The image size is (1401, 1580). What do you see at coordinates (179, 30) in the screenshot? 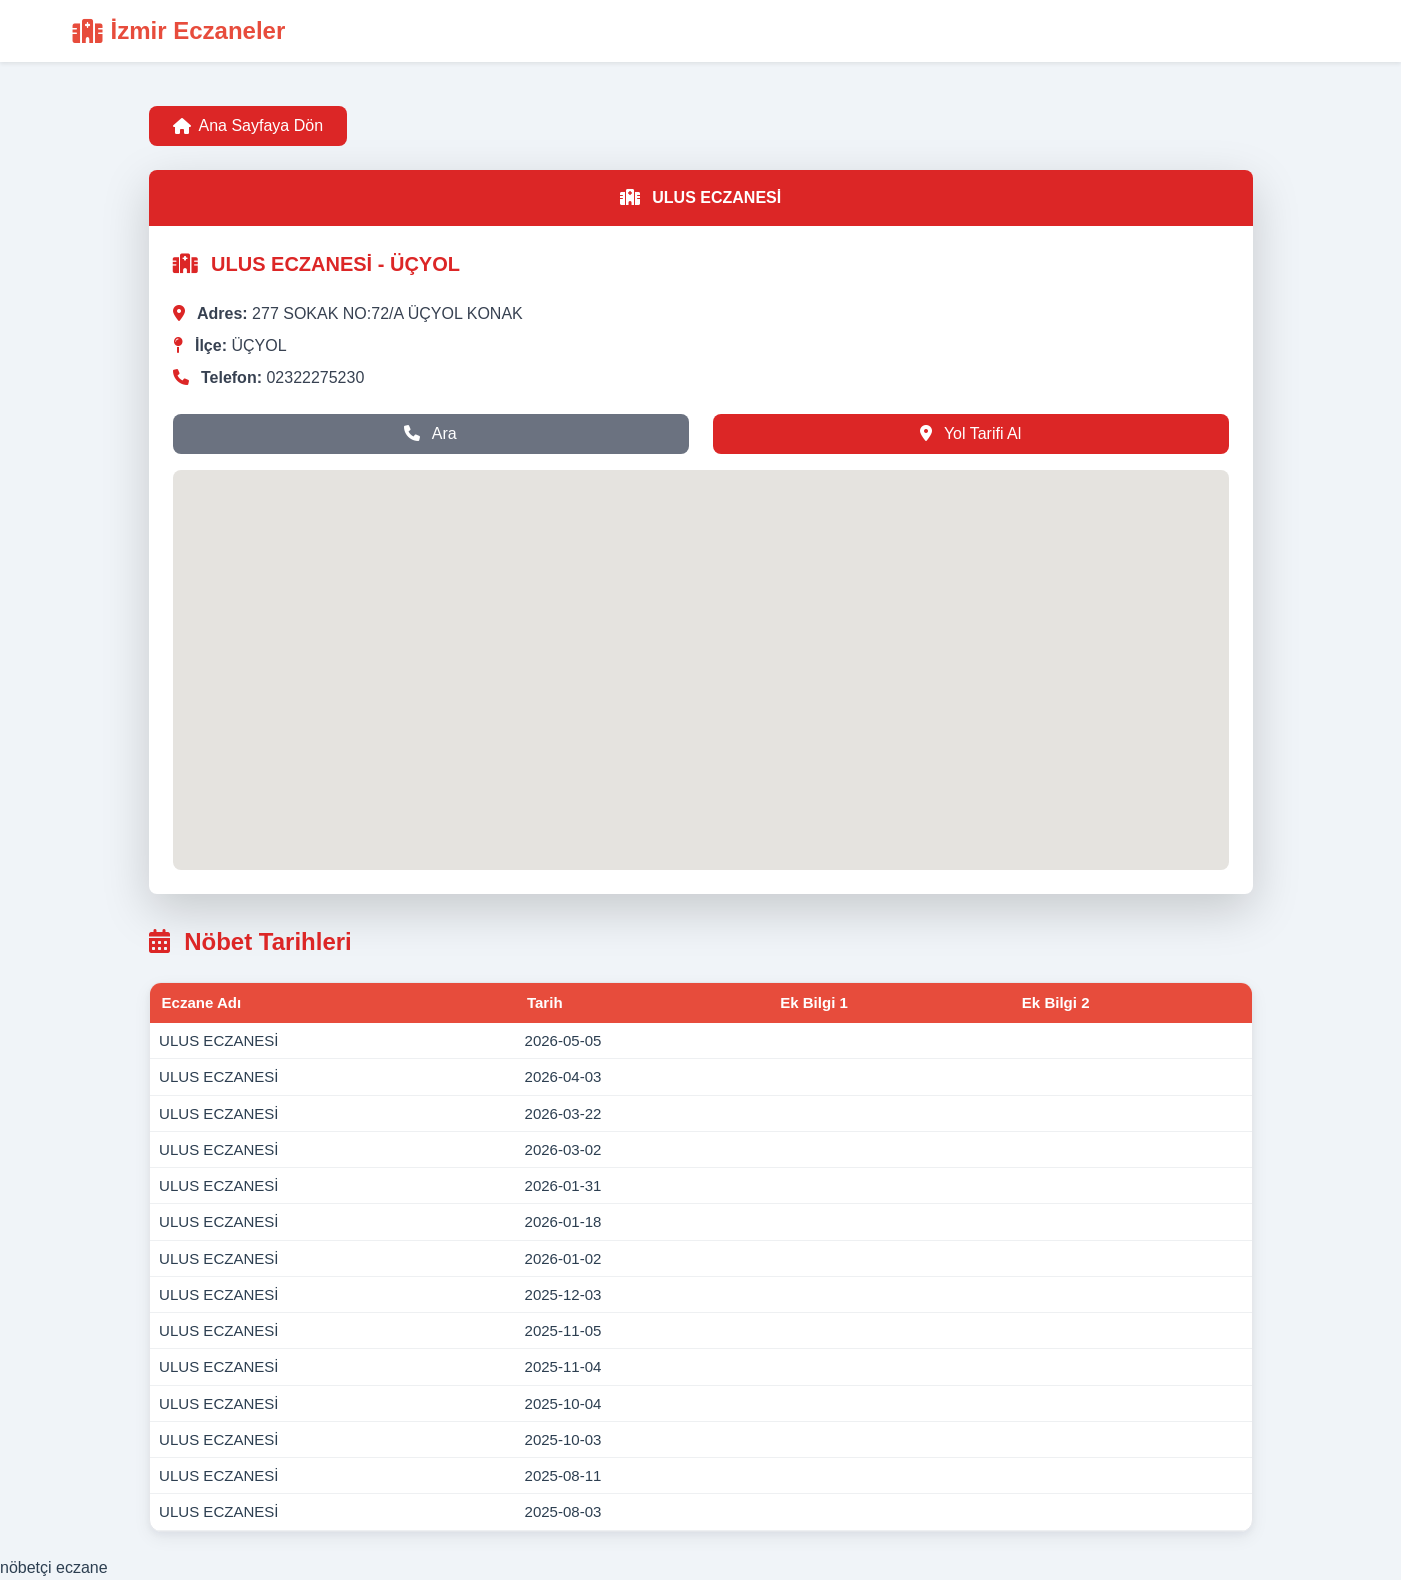
I see `İzmir Eczaneler` at bounding box center [179, 30].